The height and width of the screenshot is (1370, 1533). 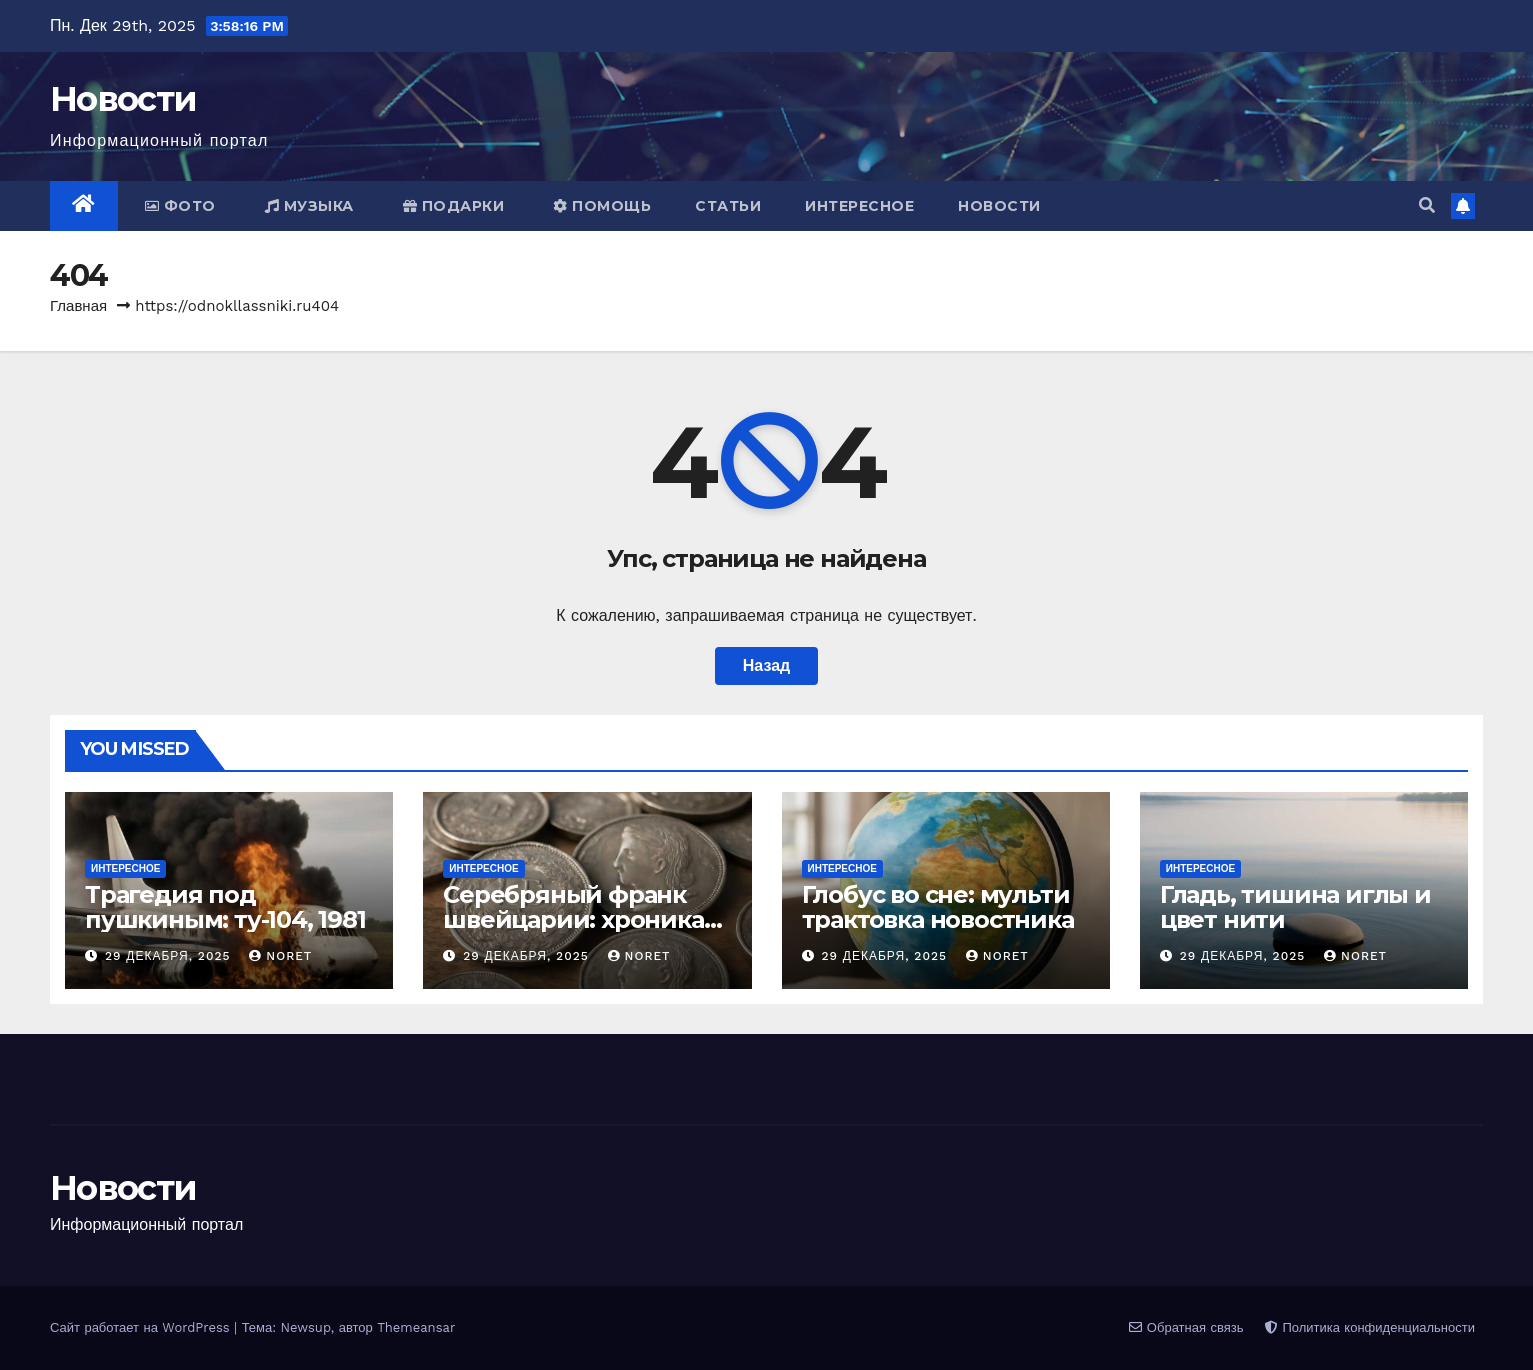 I want to click on Серебряный франк швейцарии: хроника чекана 1875-1916, so click(x=573, y=919).